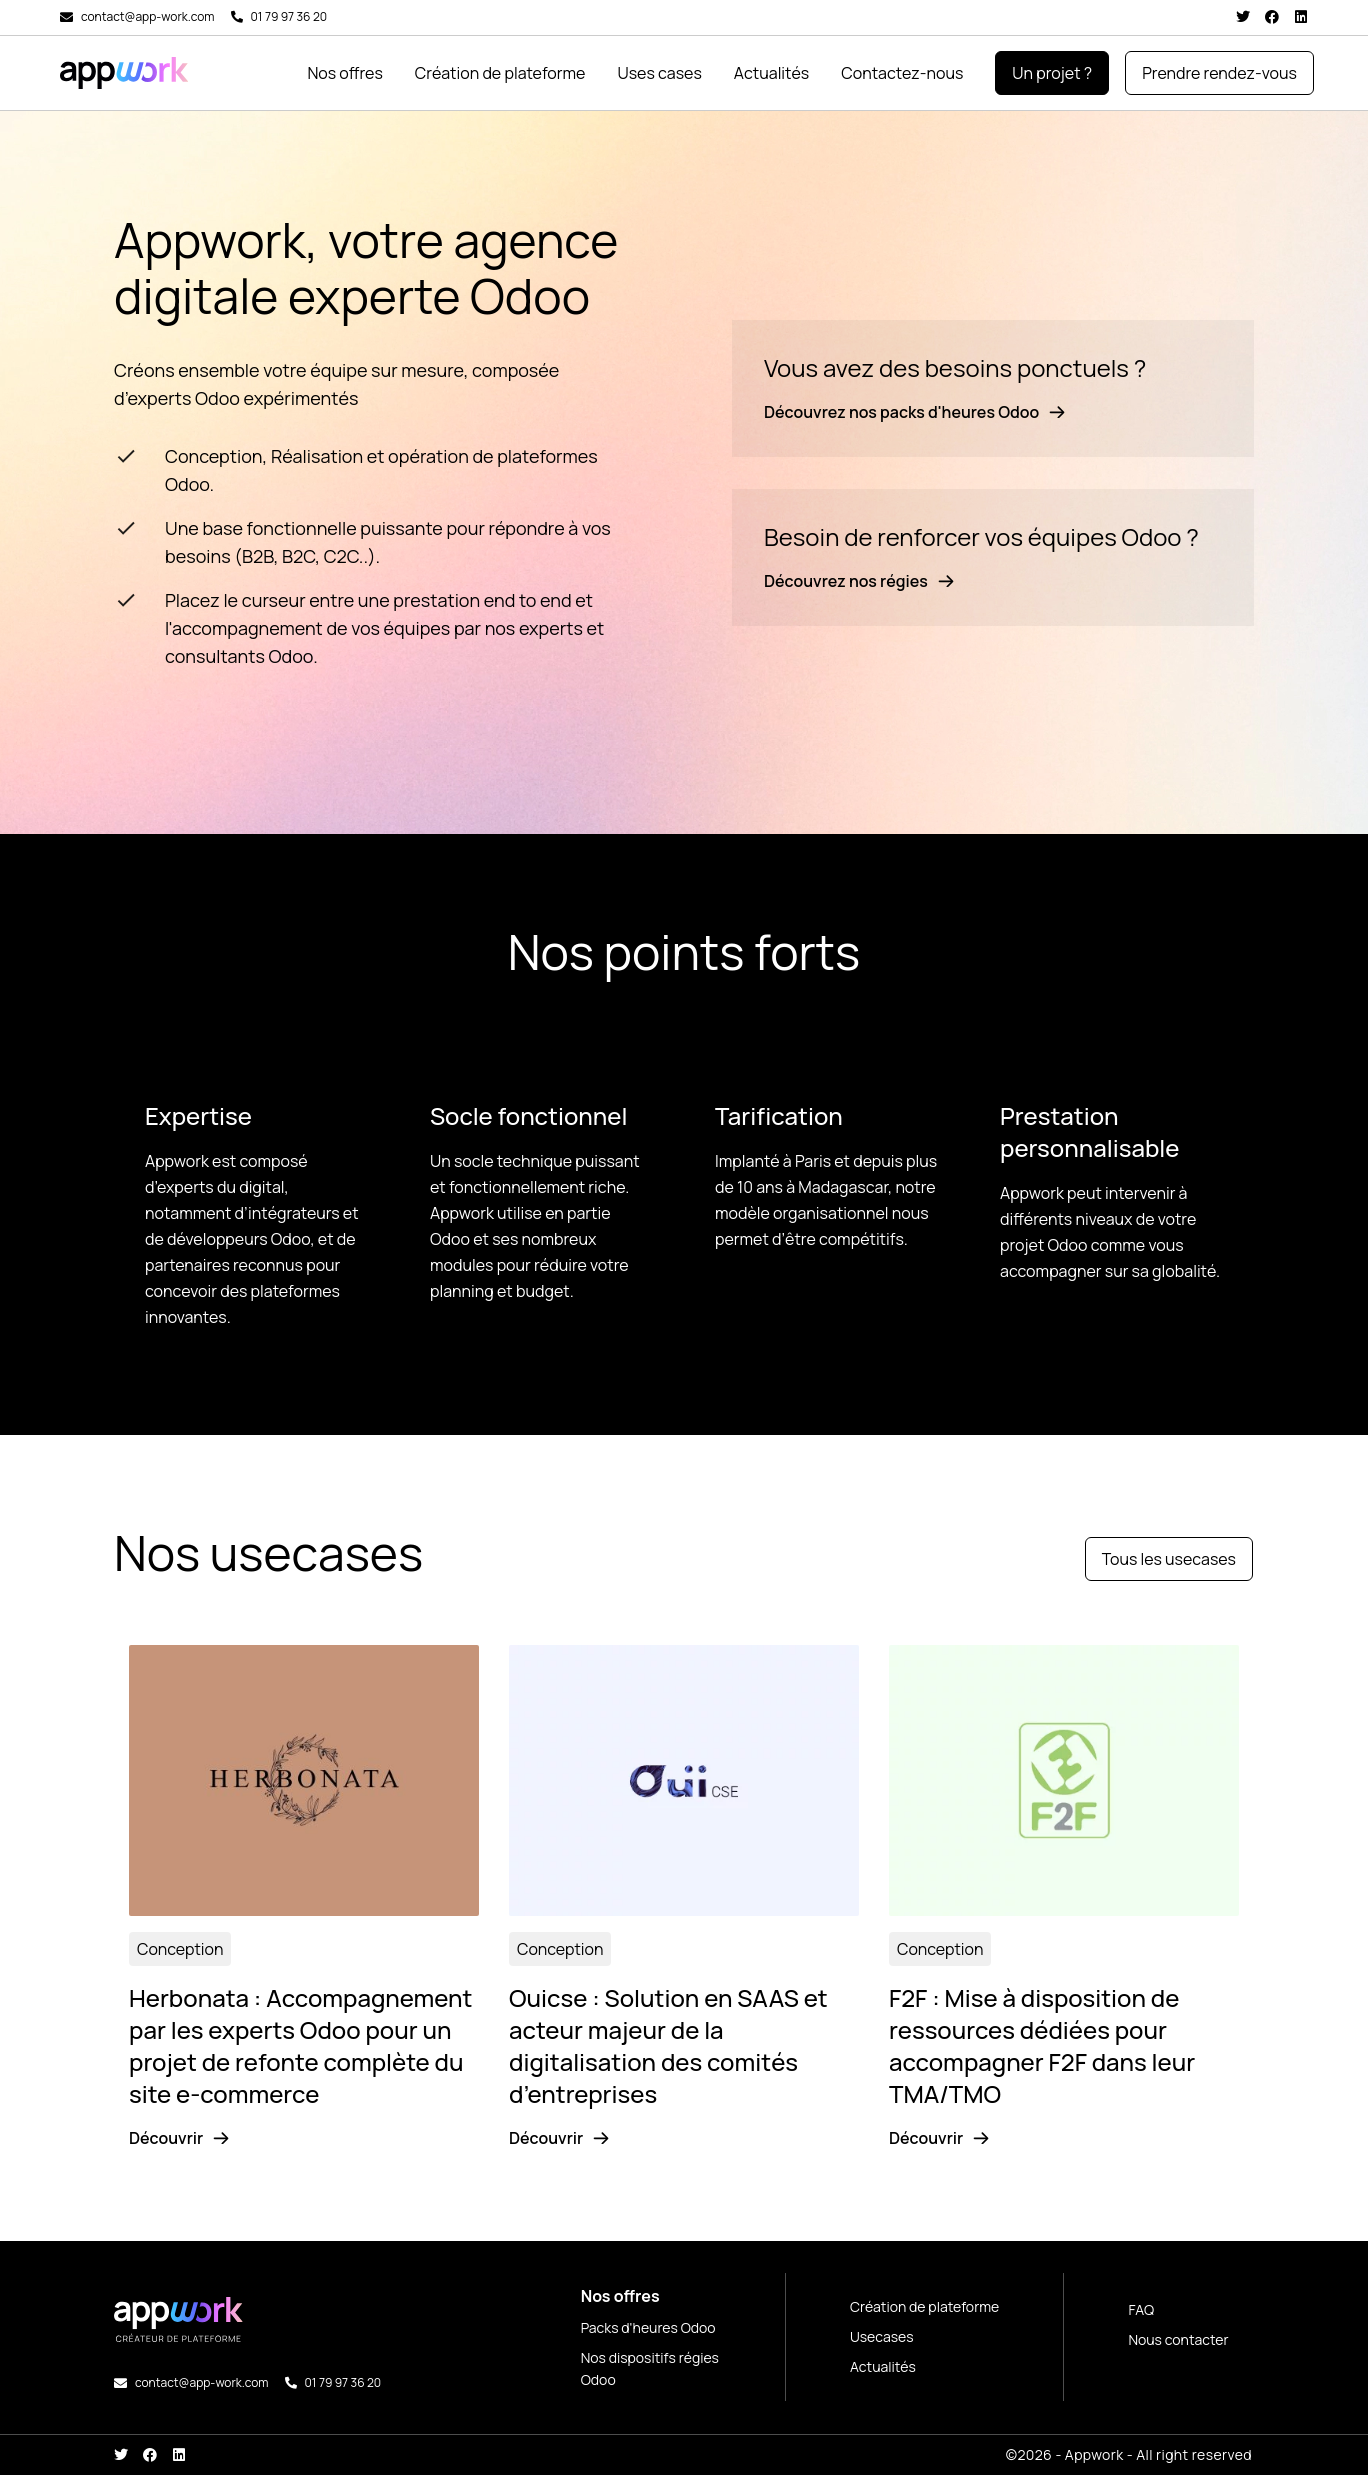 The width and height of the screenshot is (1368, 2475). Describe the element at coordinates (289, 16) in the screenshot. I see `01 79 97 36 20` at that location.